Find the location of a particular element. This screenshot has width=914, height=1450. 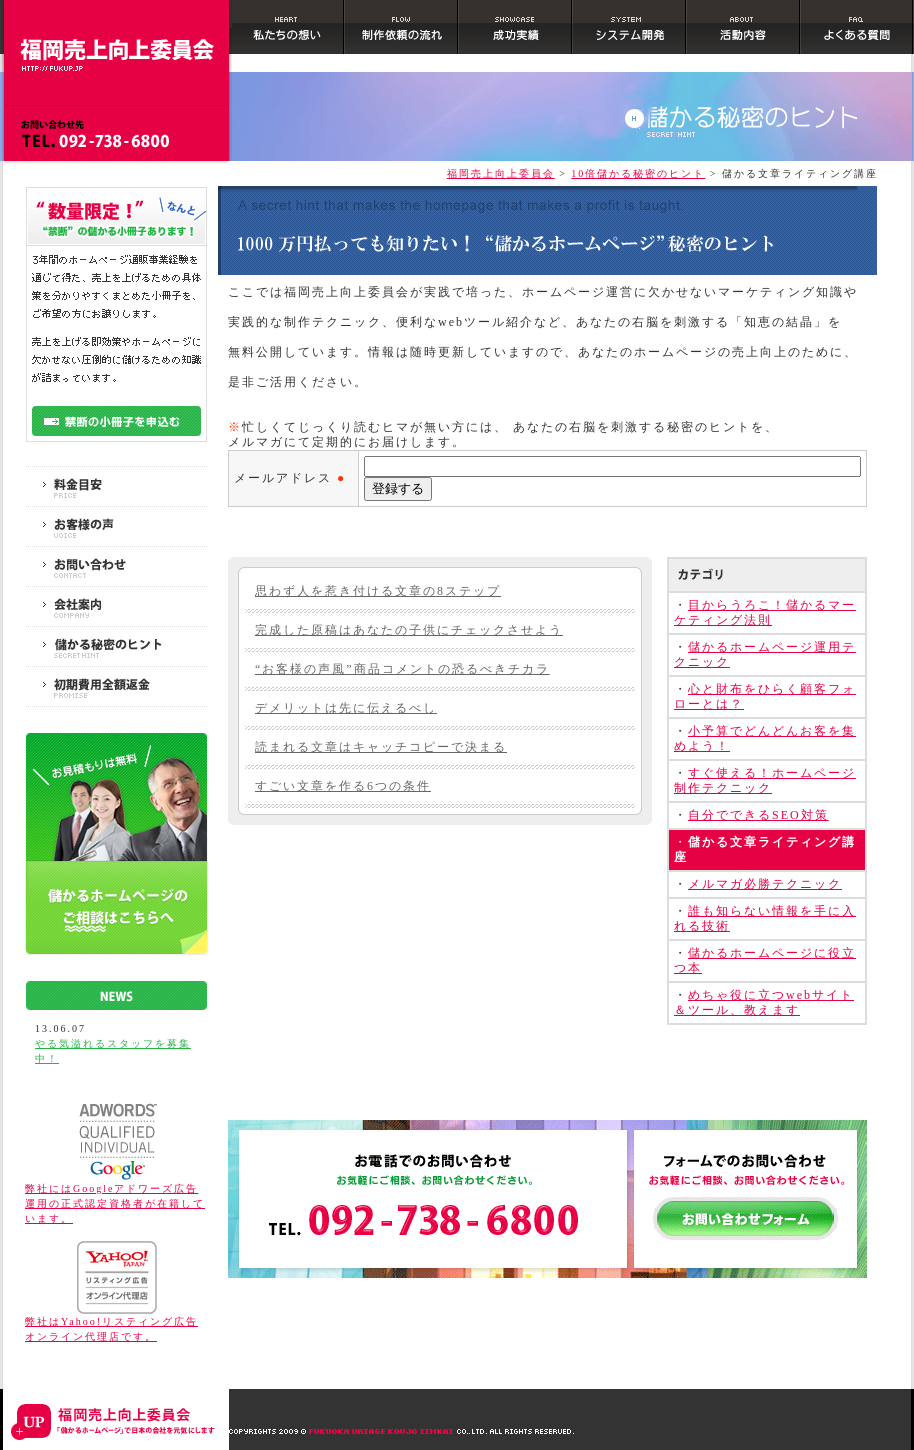

読まれる文章はキャッチコピーで決まる is located at coordinates (381, 747).